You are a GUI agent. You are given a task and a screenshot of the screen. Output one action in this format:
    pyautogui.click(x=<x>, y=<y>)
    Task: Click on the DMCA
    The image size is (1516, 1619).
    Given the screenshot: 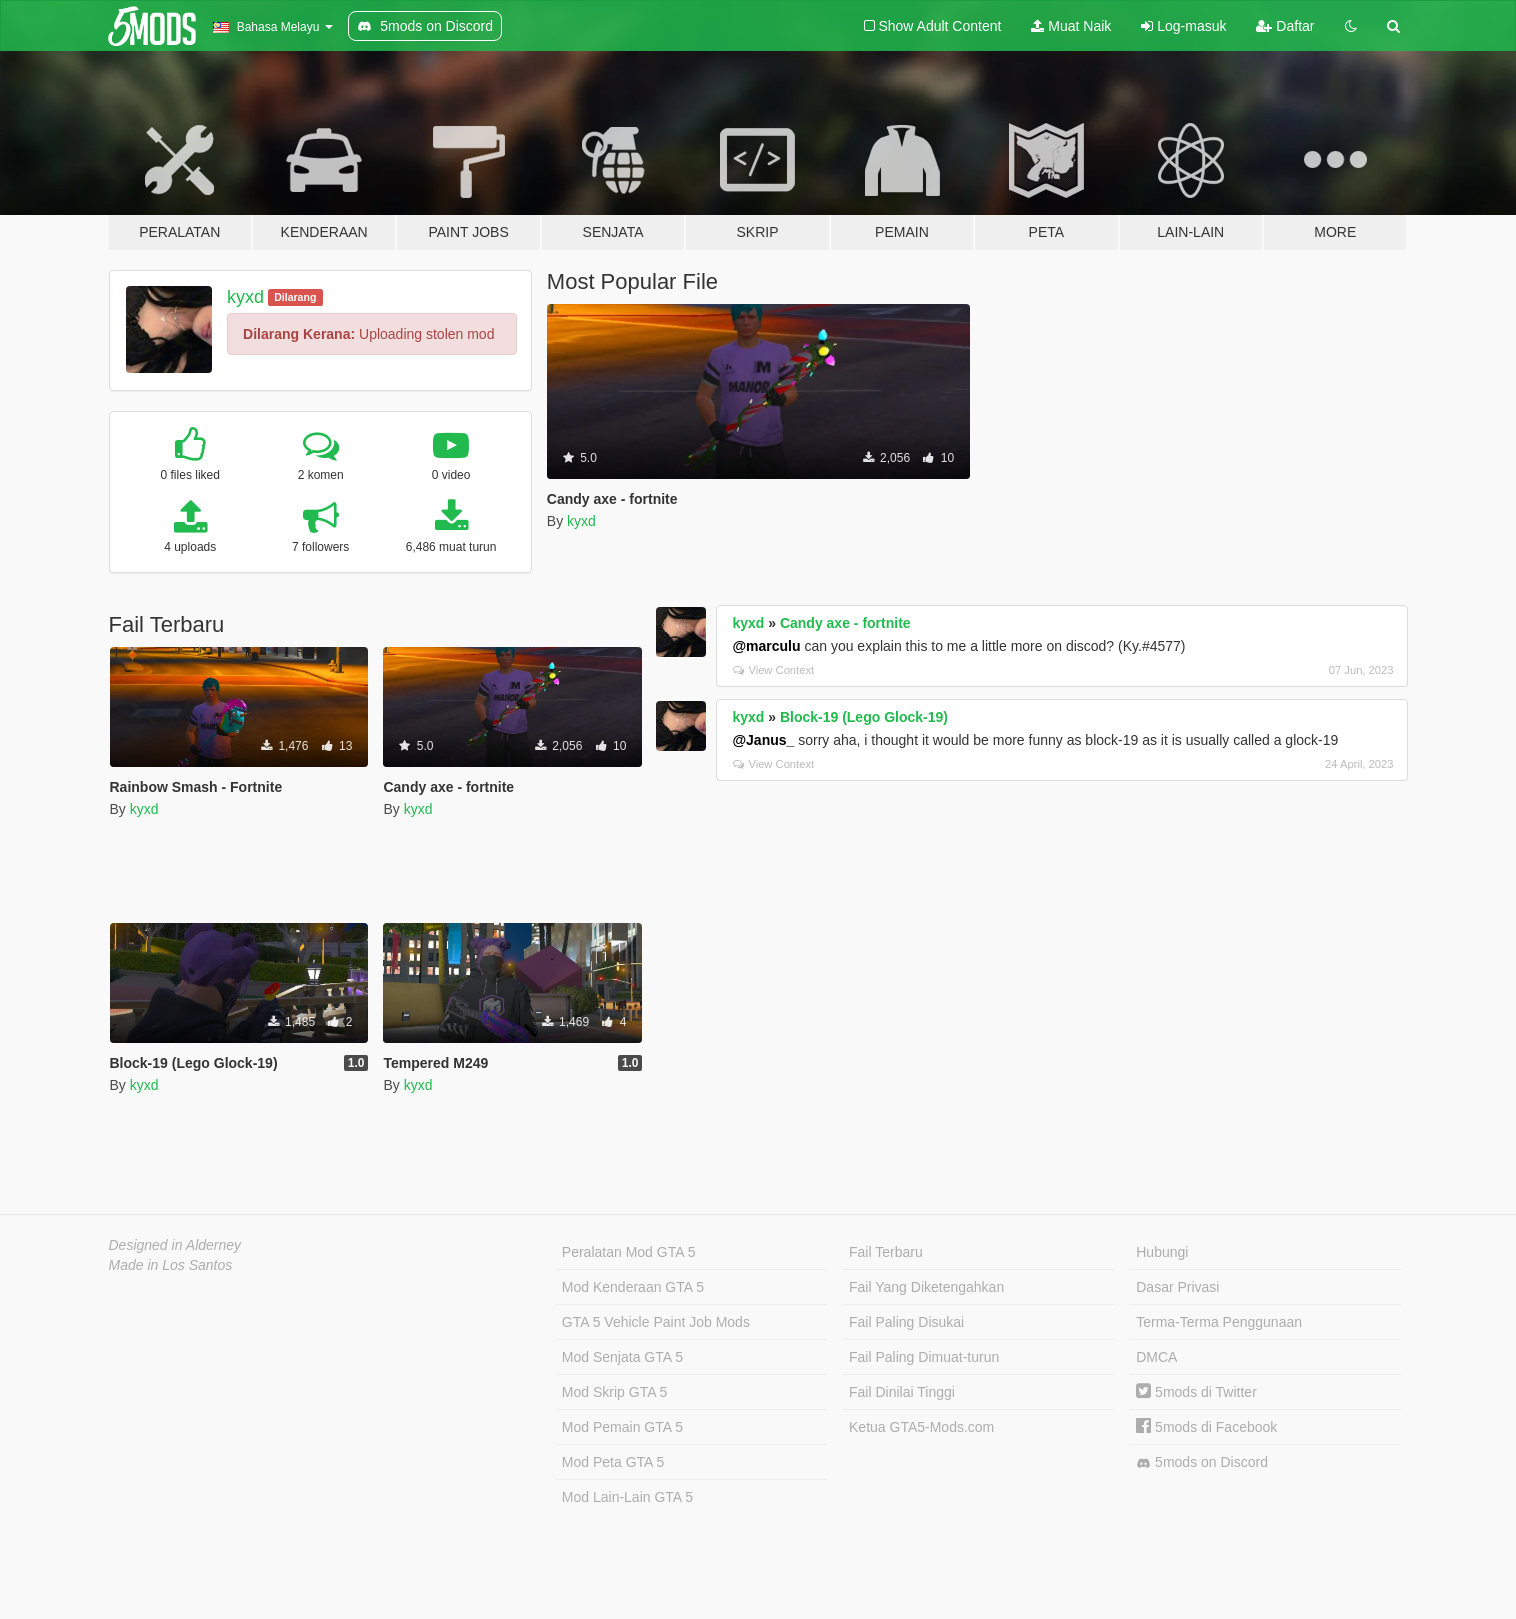 What is the action you would take?
    pyautogui.click(x=1156, y=1357)
    